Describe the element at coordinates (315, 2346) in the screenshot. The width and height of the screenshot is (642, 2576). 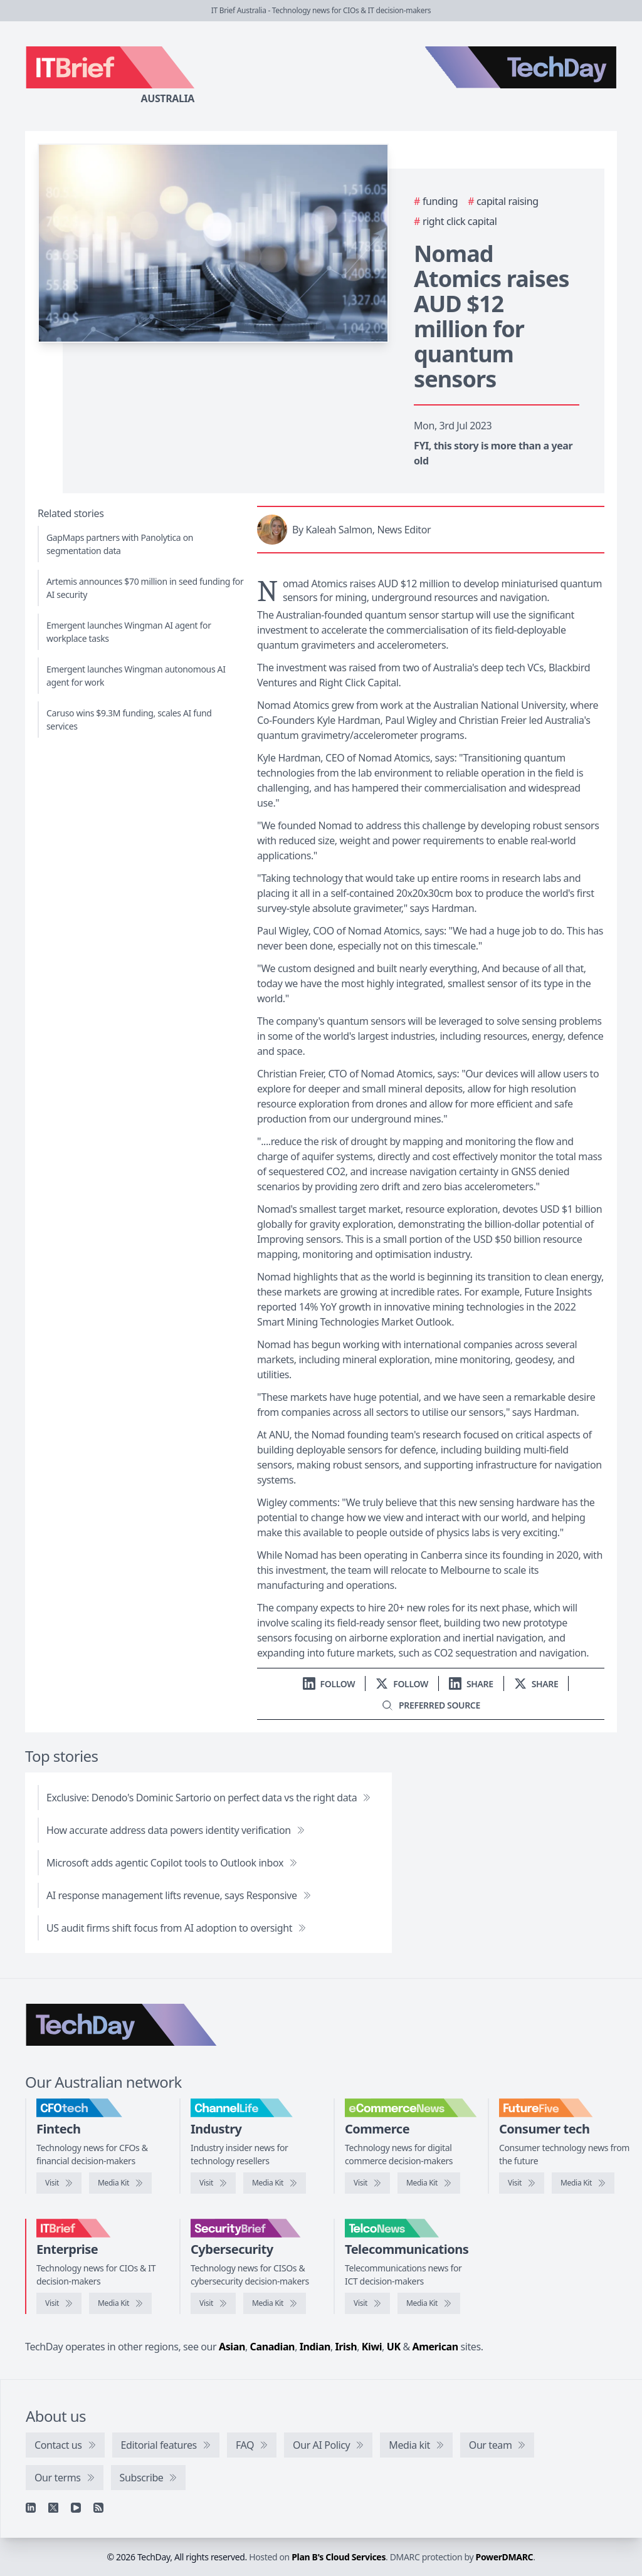
I see `Indian` at that location.